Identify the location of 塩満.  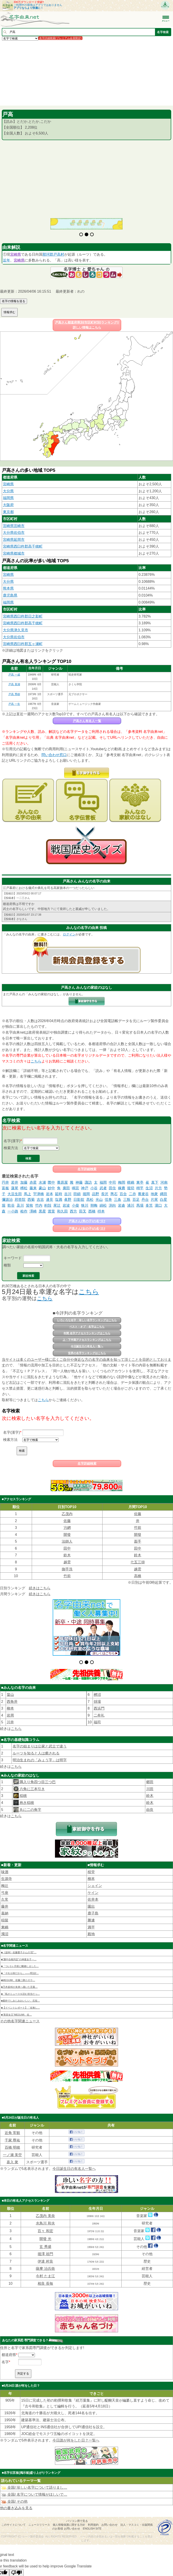
(58, 1199).